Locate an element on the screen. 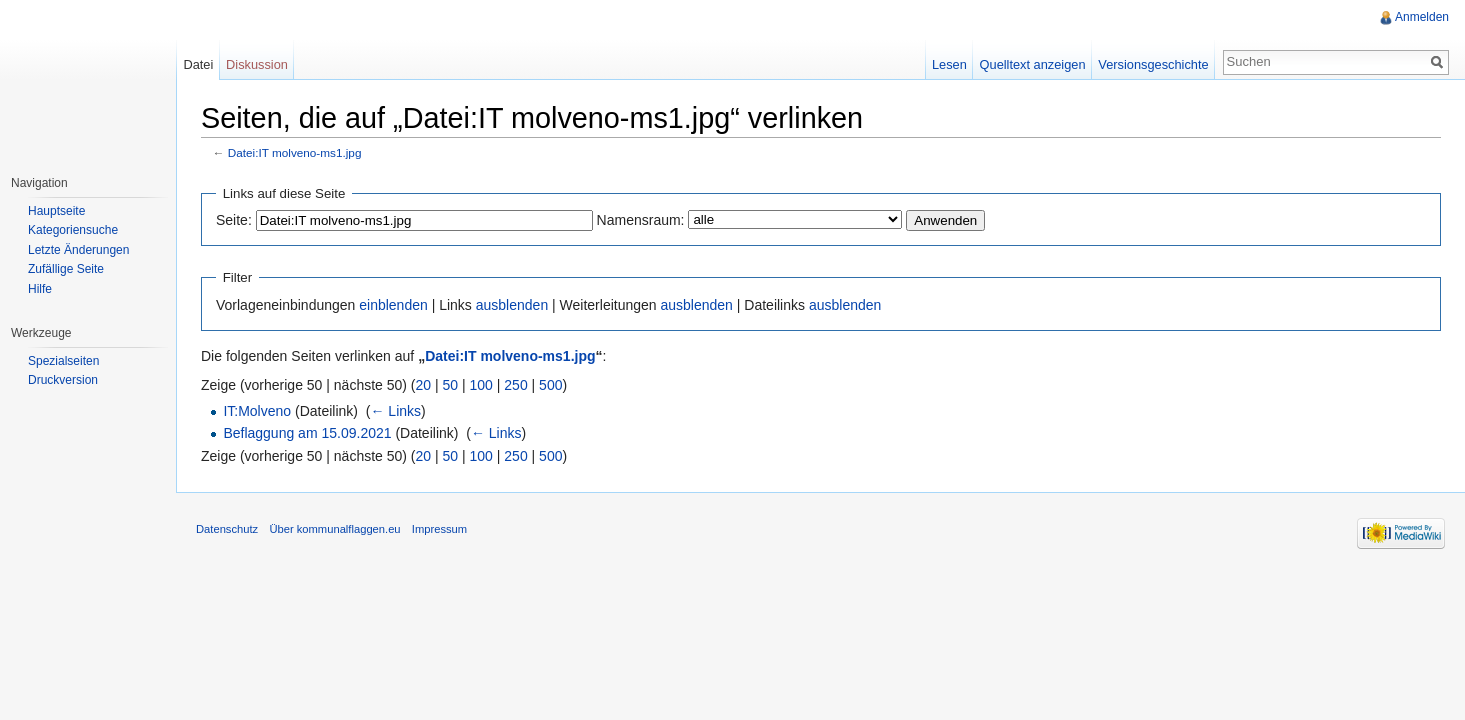 This screenshot has width=1465, height=720. Diskussion is located at coordinates (257, 64).